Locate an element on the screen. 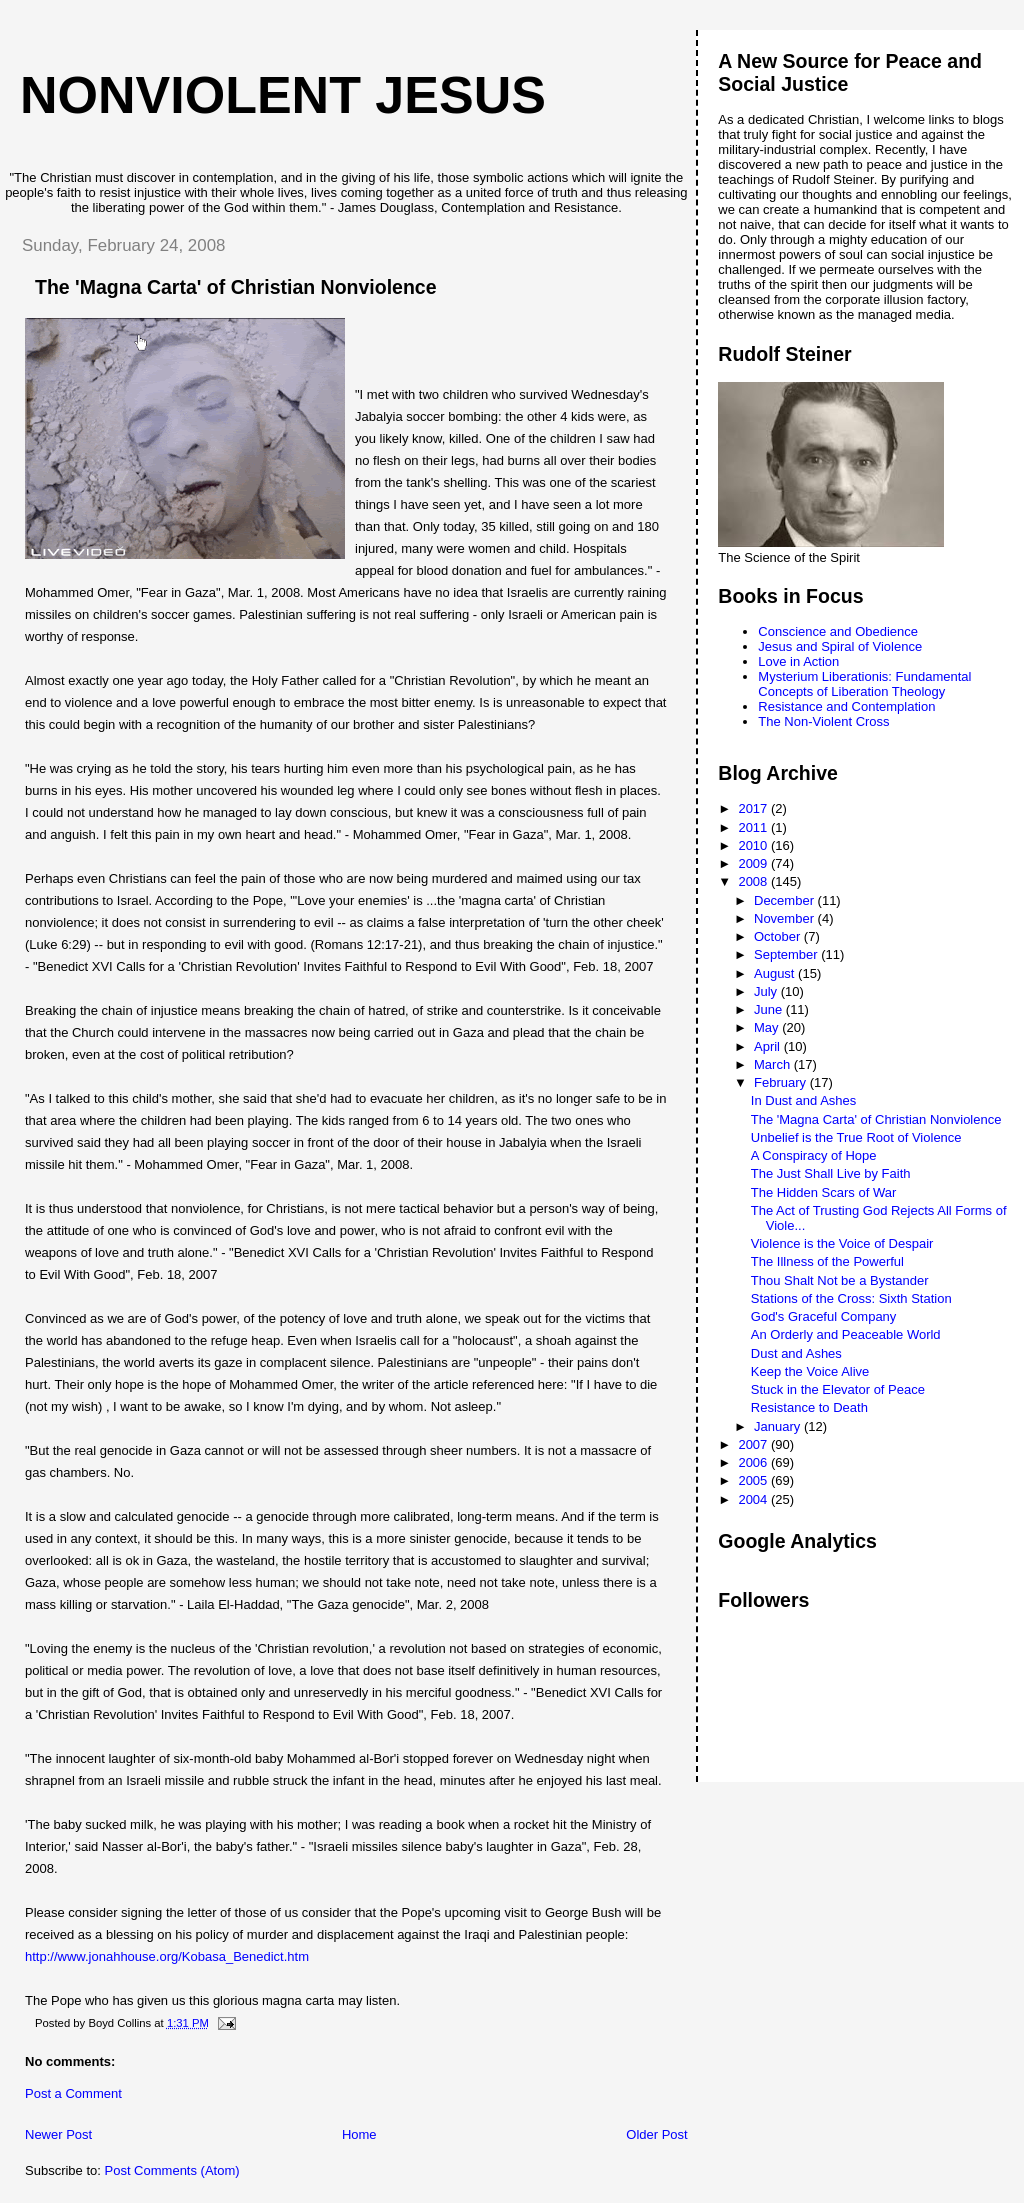  Mysterium Liberationis: Fundamental Concepts of Liberation Theology is located at coordinates (864, 684).